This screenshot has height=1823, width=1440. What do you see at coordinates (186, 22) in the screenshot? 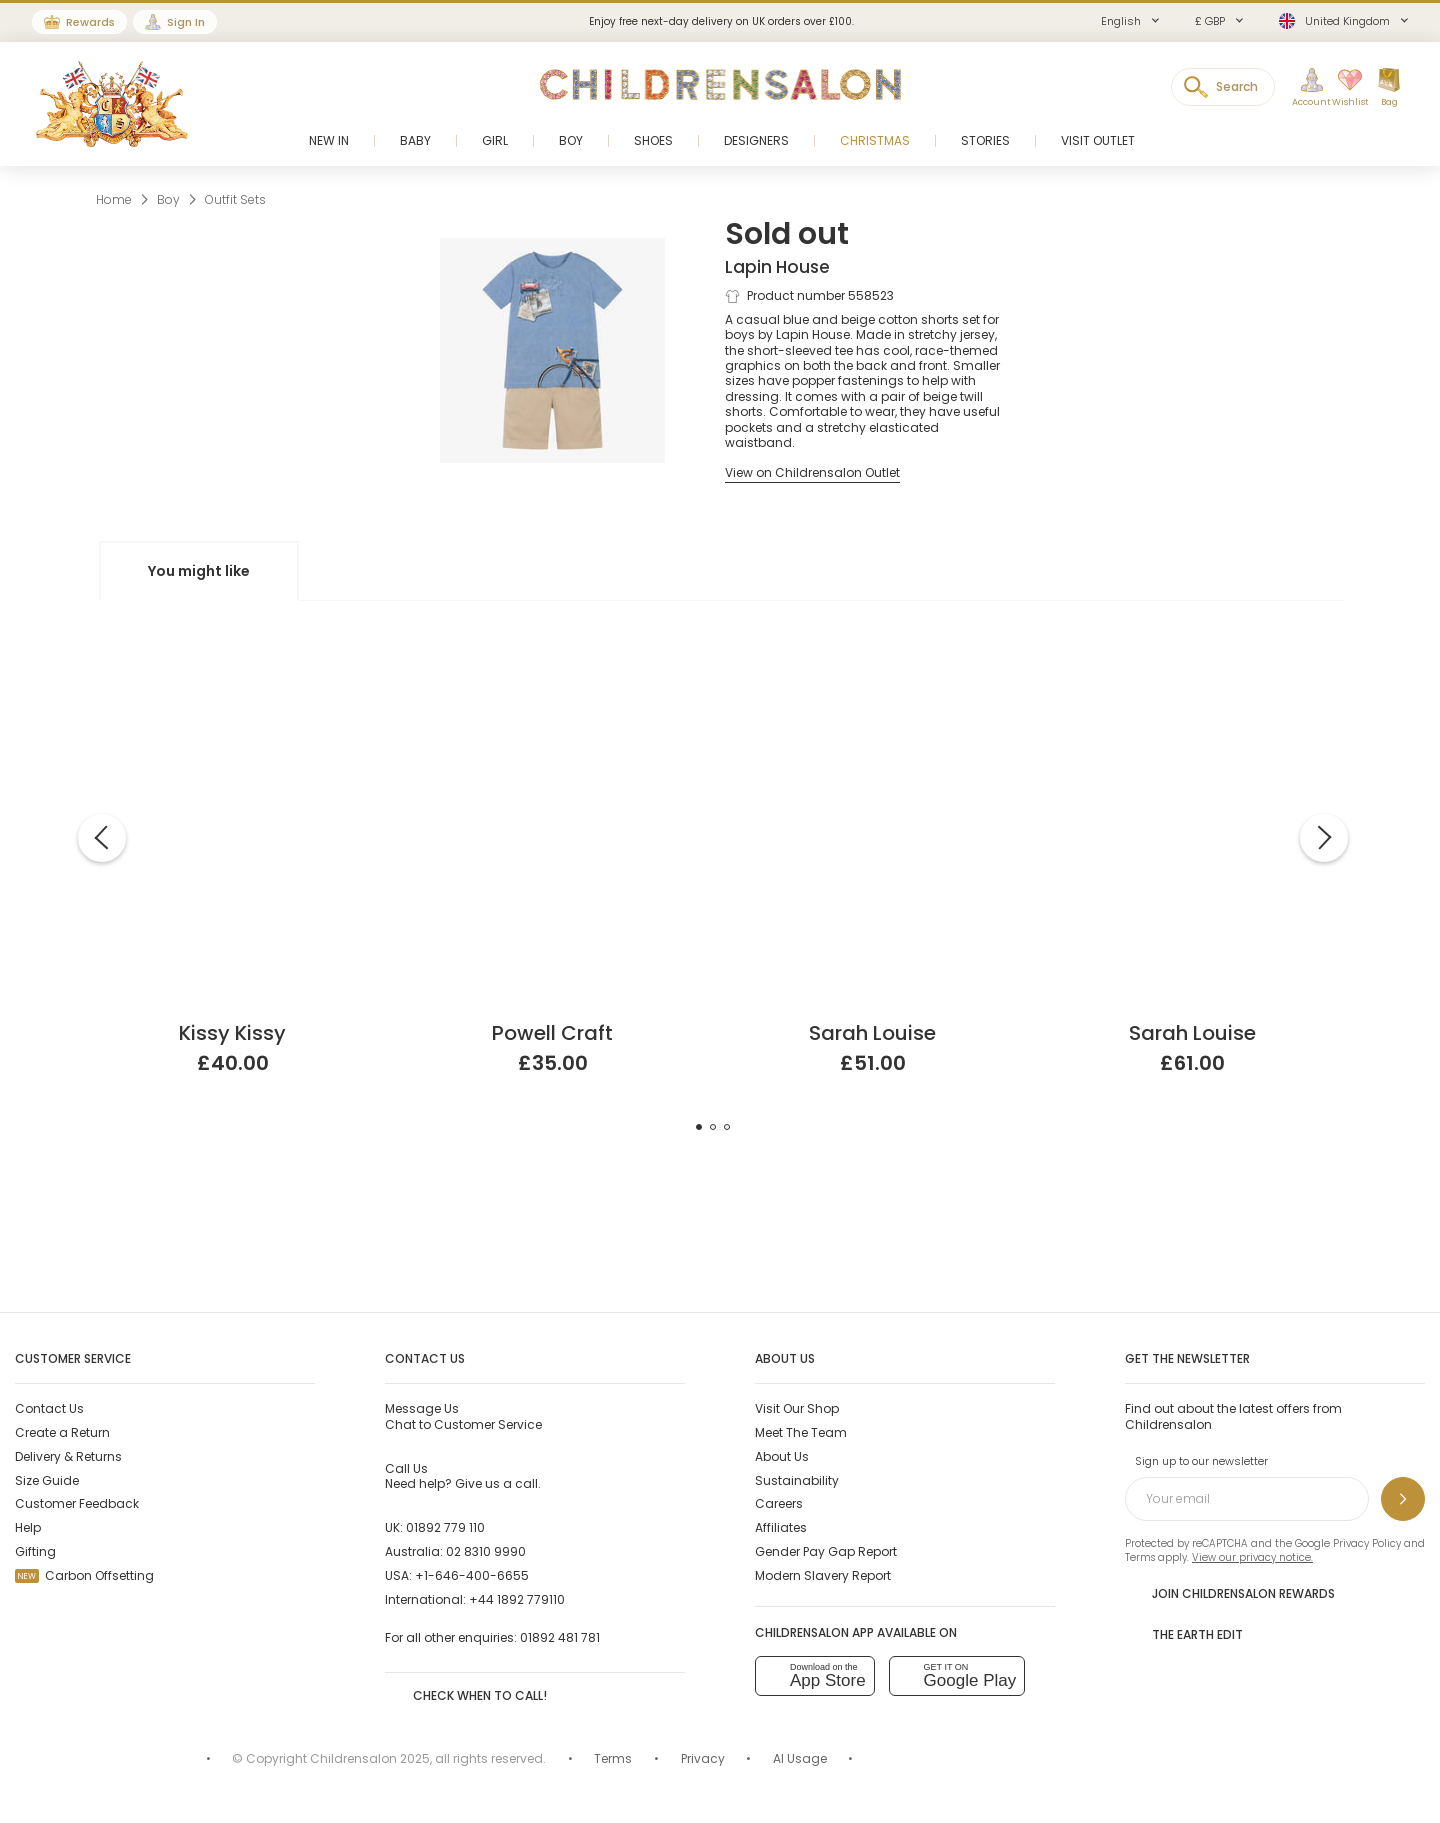
I see `Sign In` at bounding box center [186, 22].